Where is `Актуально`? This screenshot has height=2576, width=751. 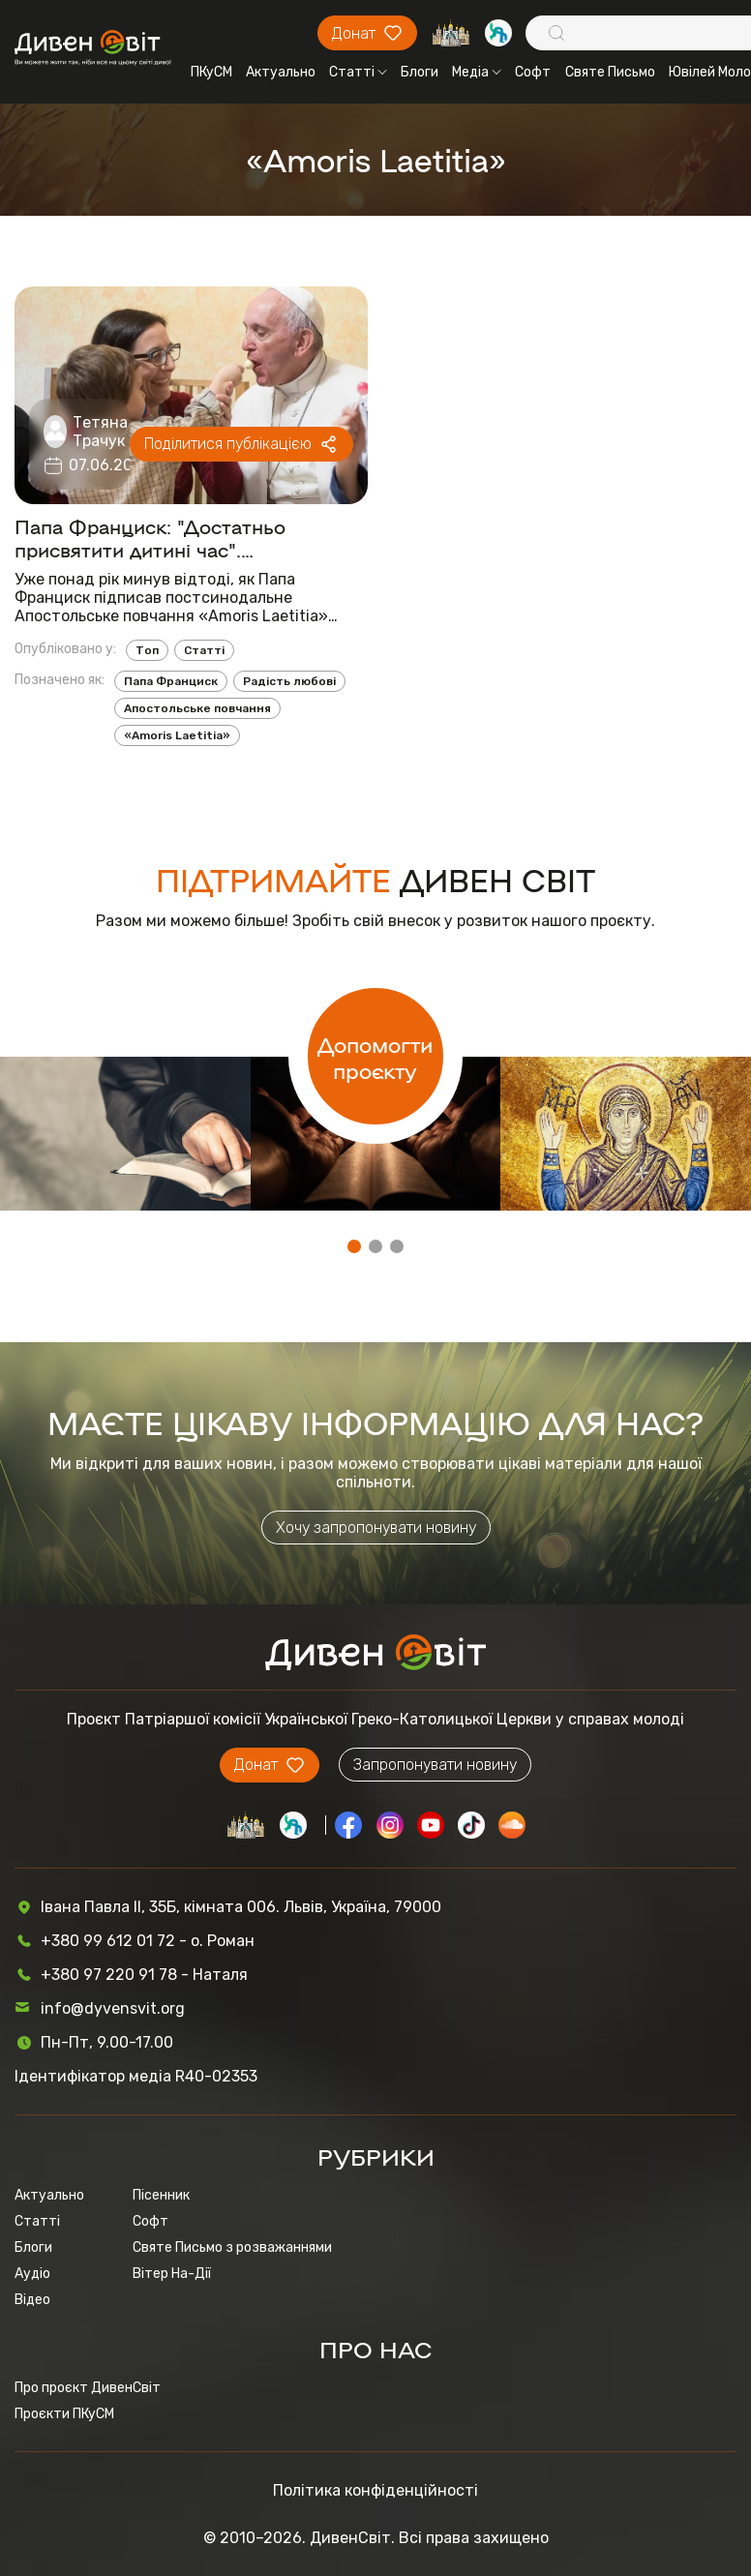 Актуально is located at coordinates (280, 72).